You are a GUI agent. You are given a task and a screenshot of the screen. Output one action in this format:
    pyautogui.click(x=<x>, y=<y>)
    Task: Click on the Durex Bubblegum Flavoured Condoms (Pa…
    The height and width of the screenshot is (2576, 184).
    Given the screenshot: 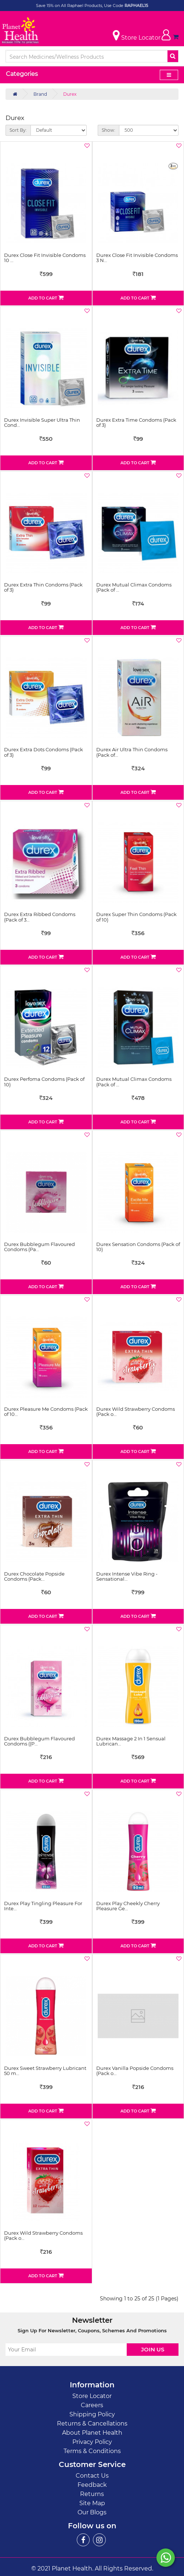 What is the action you would take?
    pyautogui.click(x=39, y=1246)
    